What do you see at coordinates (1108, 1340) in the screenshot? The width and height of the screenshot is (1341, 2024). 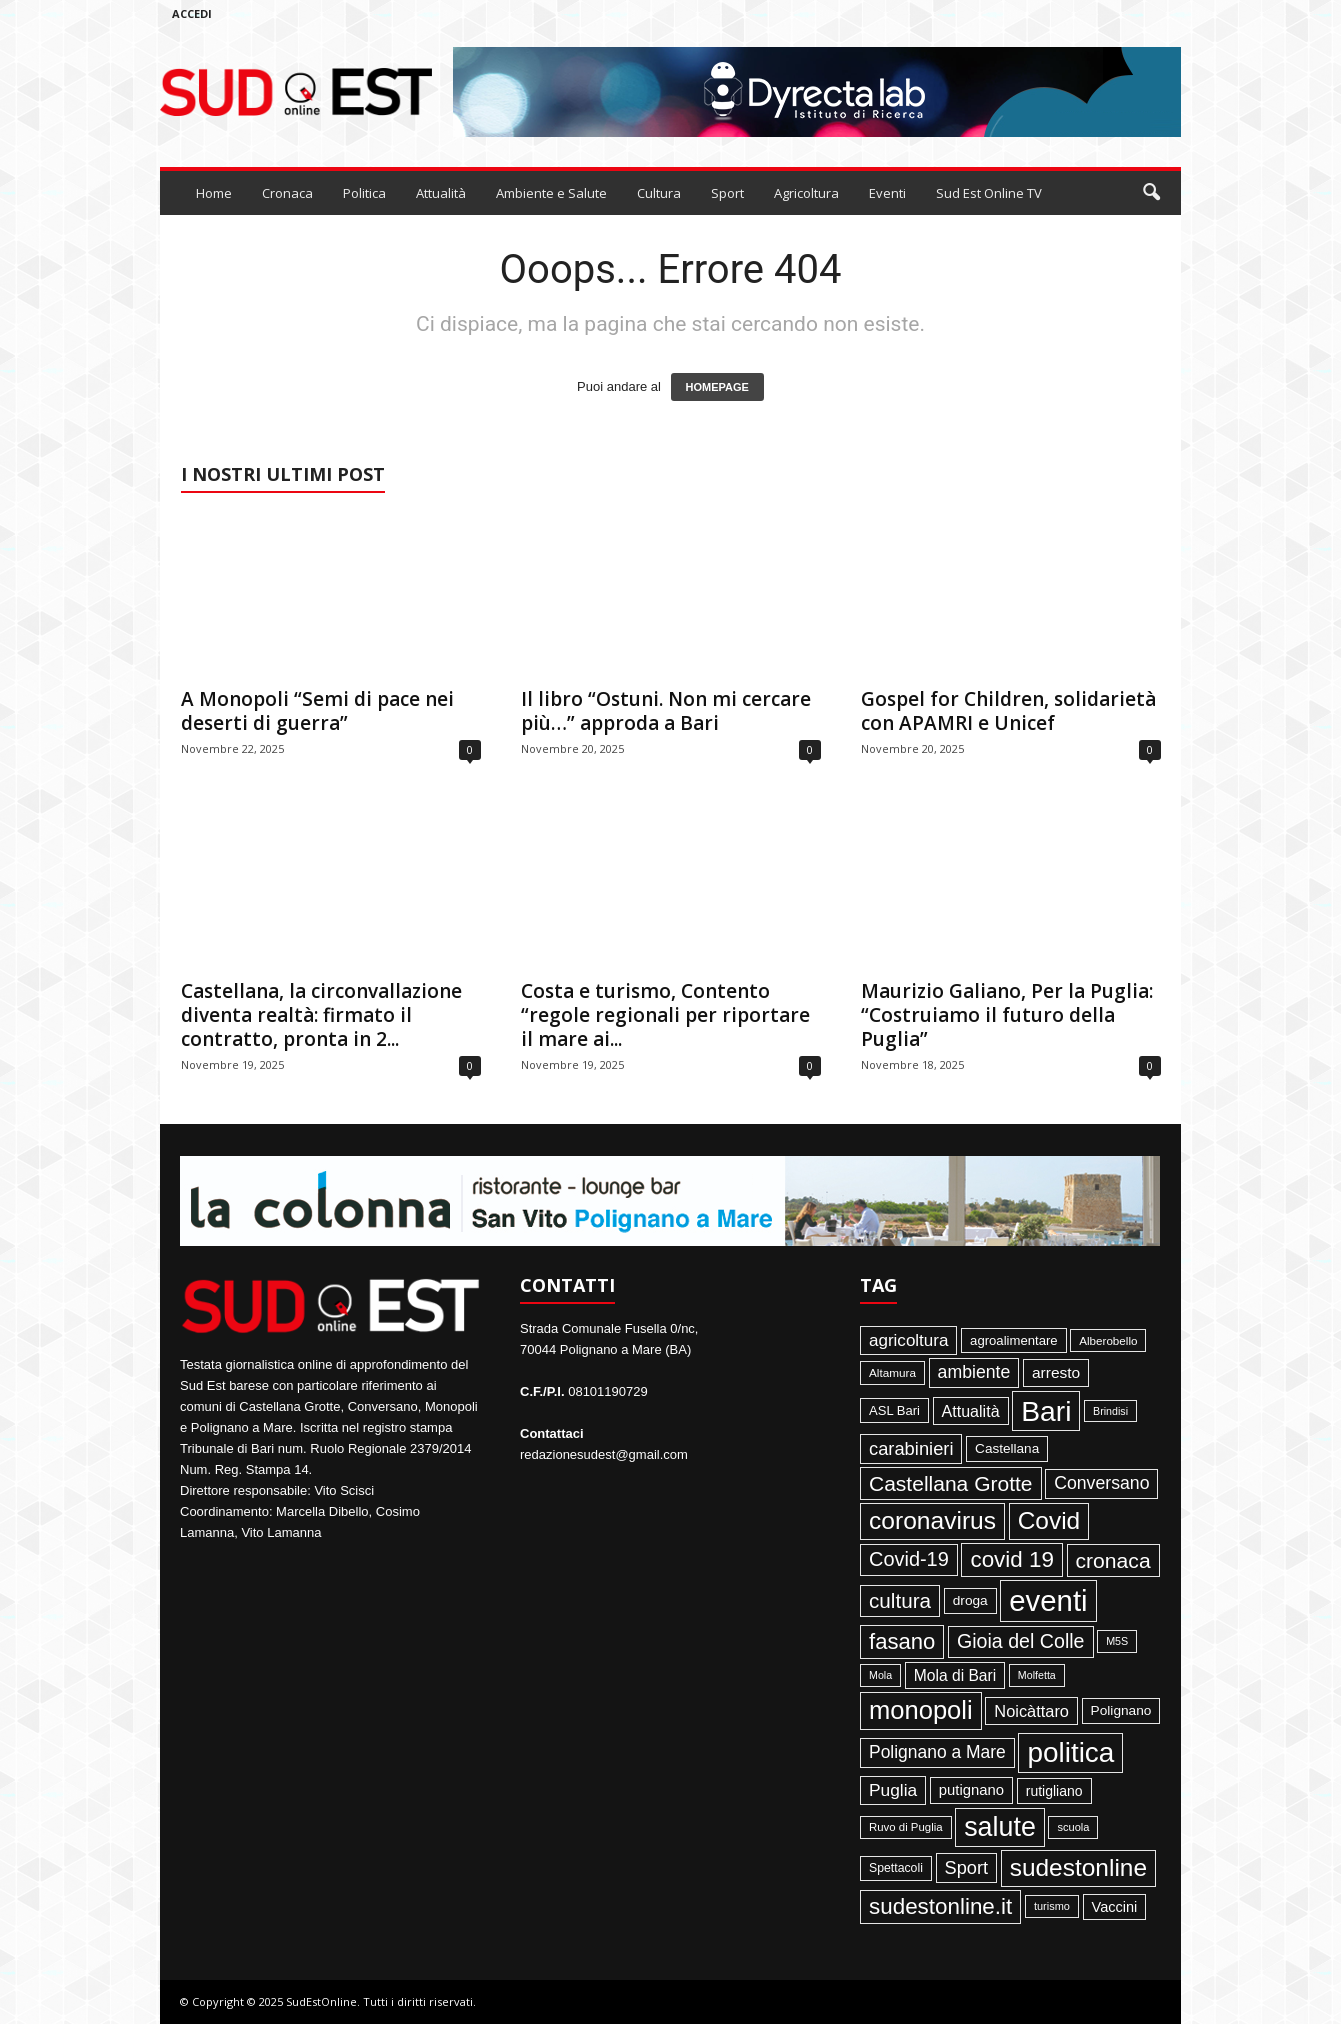 I see `Alberobello [Alberobello (41 elementi)]` at bounding box center [1108, 1340].